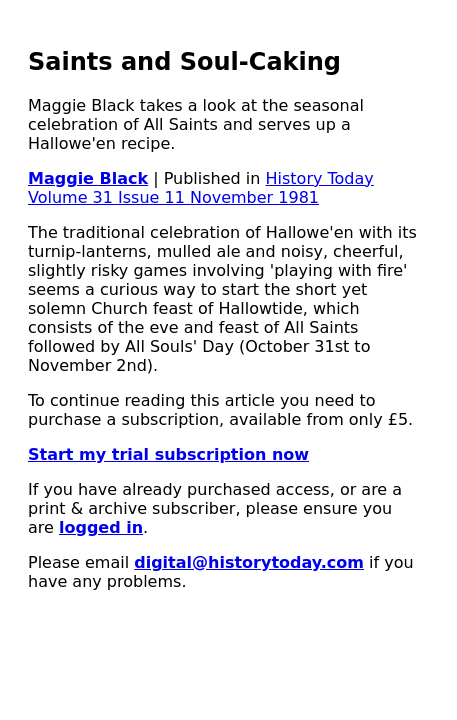 This screenshot has height=720, width=457. I want to click on History Today, so click(320, 178).